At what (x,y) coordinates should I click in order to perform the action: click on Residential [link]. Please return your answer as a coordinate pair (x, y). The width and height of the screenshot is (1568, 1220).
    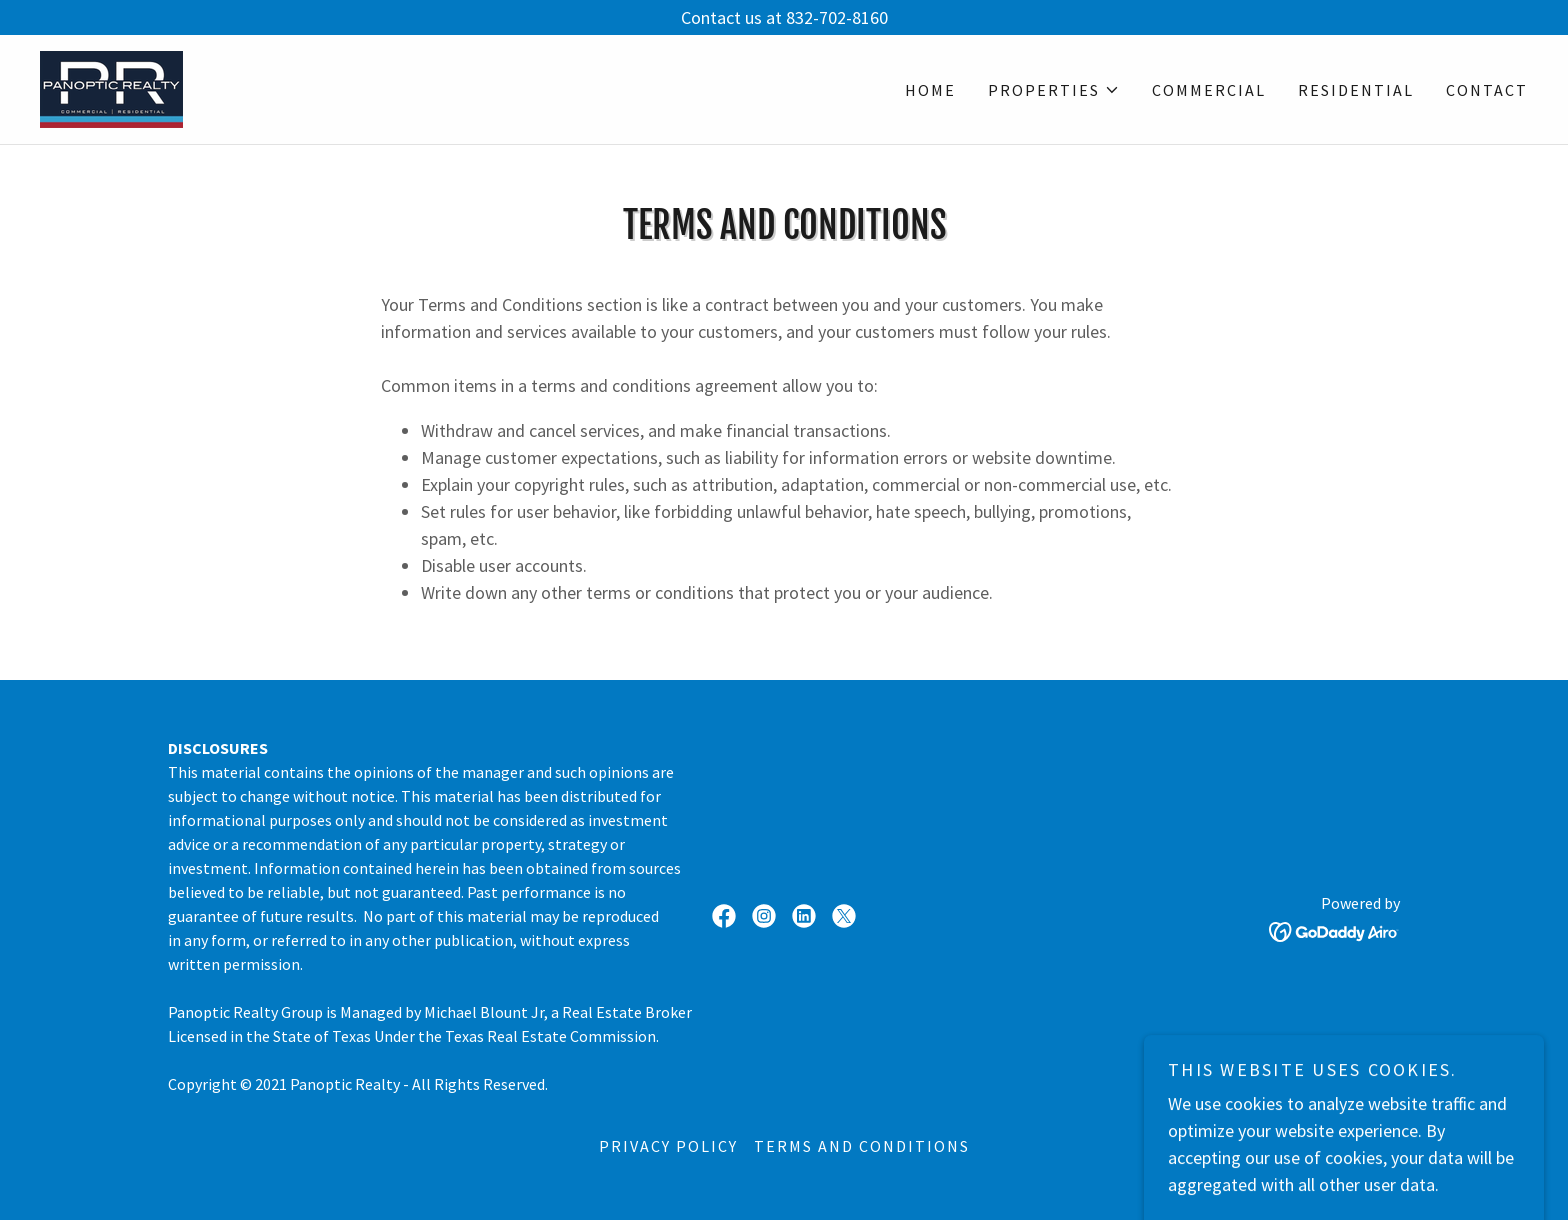
    Looking at the image, I should click on (1356, 90).